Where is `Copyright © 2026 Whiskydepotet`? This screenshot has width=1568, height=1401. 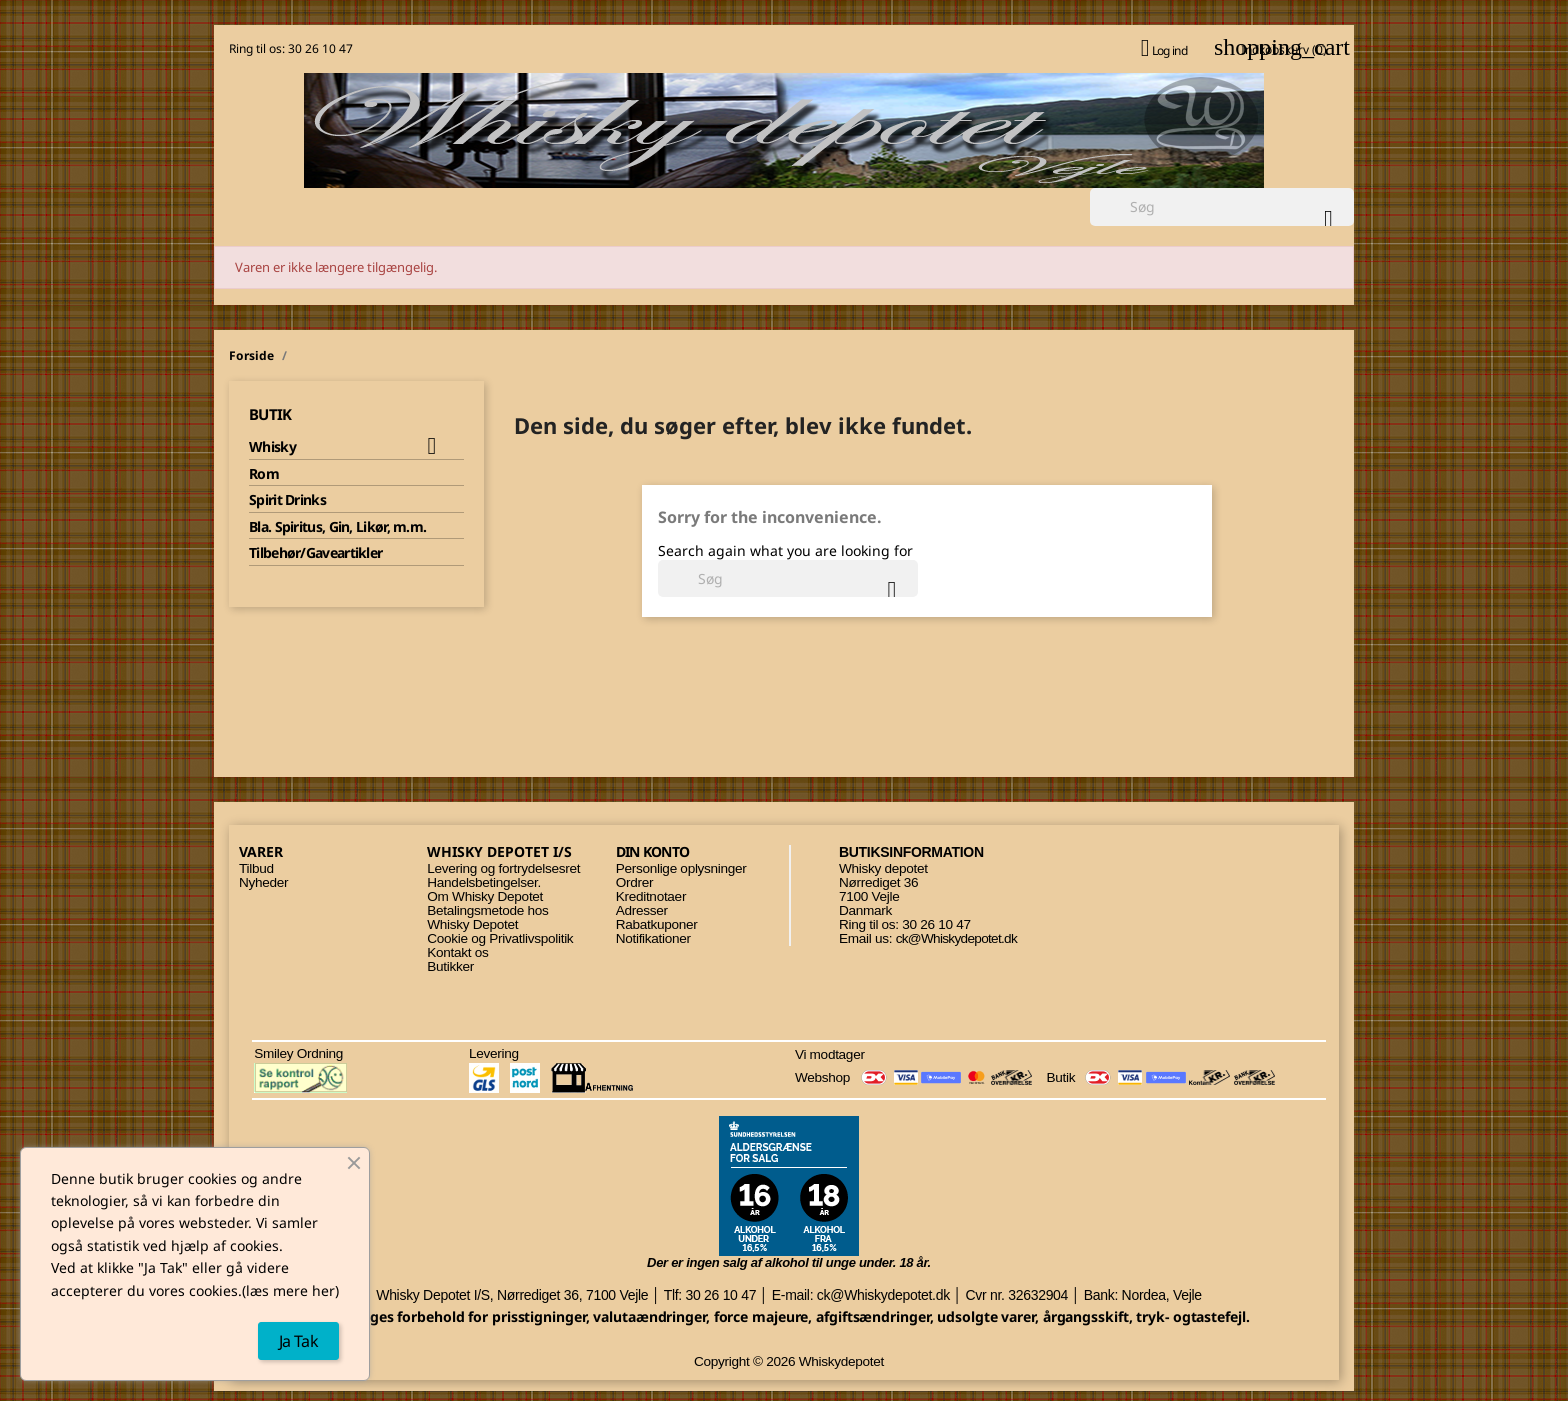 Copyright © 2026 Whiskydepotet is located at coordinates (789, 1361).